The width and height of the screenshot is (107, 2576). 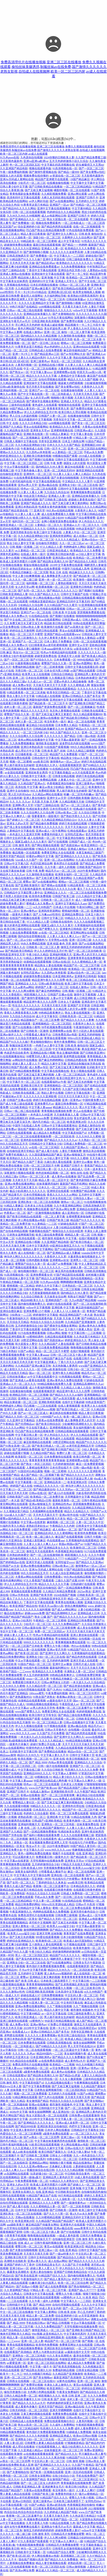 What do you see at coordinates (77, 2242) in the screenshot?
I see `亚洲一区二区三区三州` at bounding box center [77, 2242].